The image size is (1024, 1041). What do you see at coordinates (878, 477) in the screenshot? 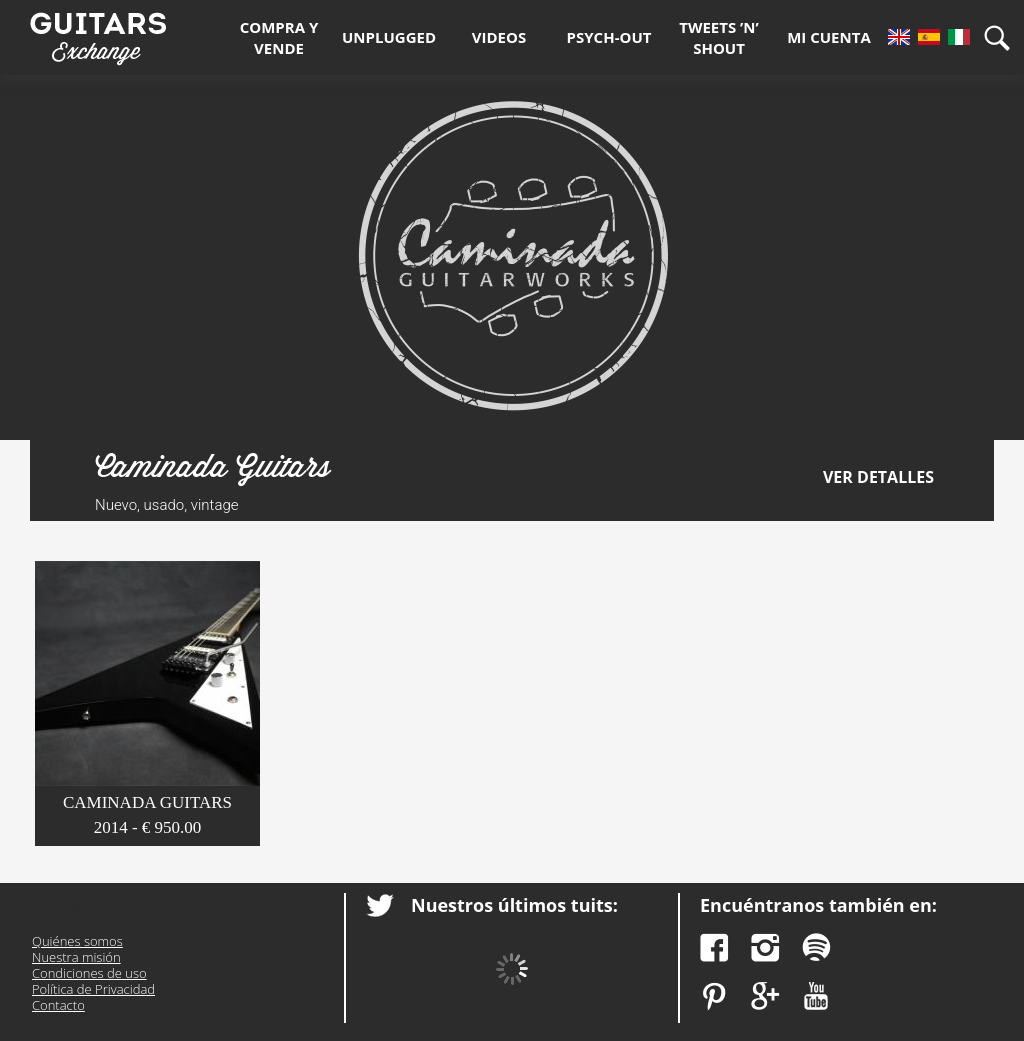
I see `Ver detalles` at bounding box center [878, 477].